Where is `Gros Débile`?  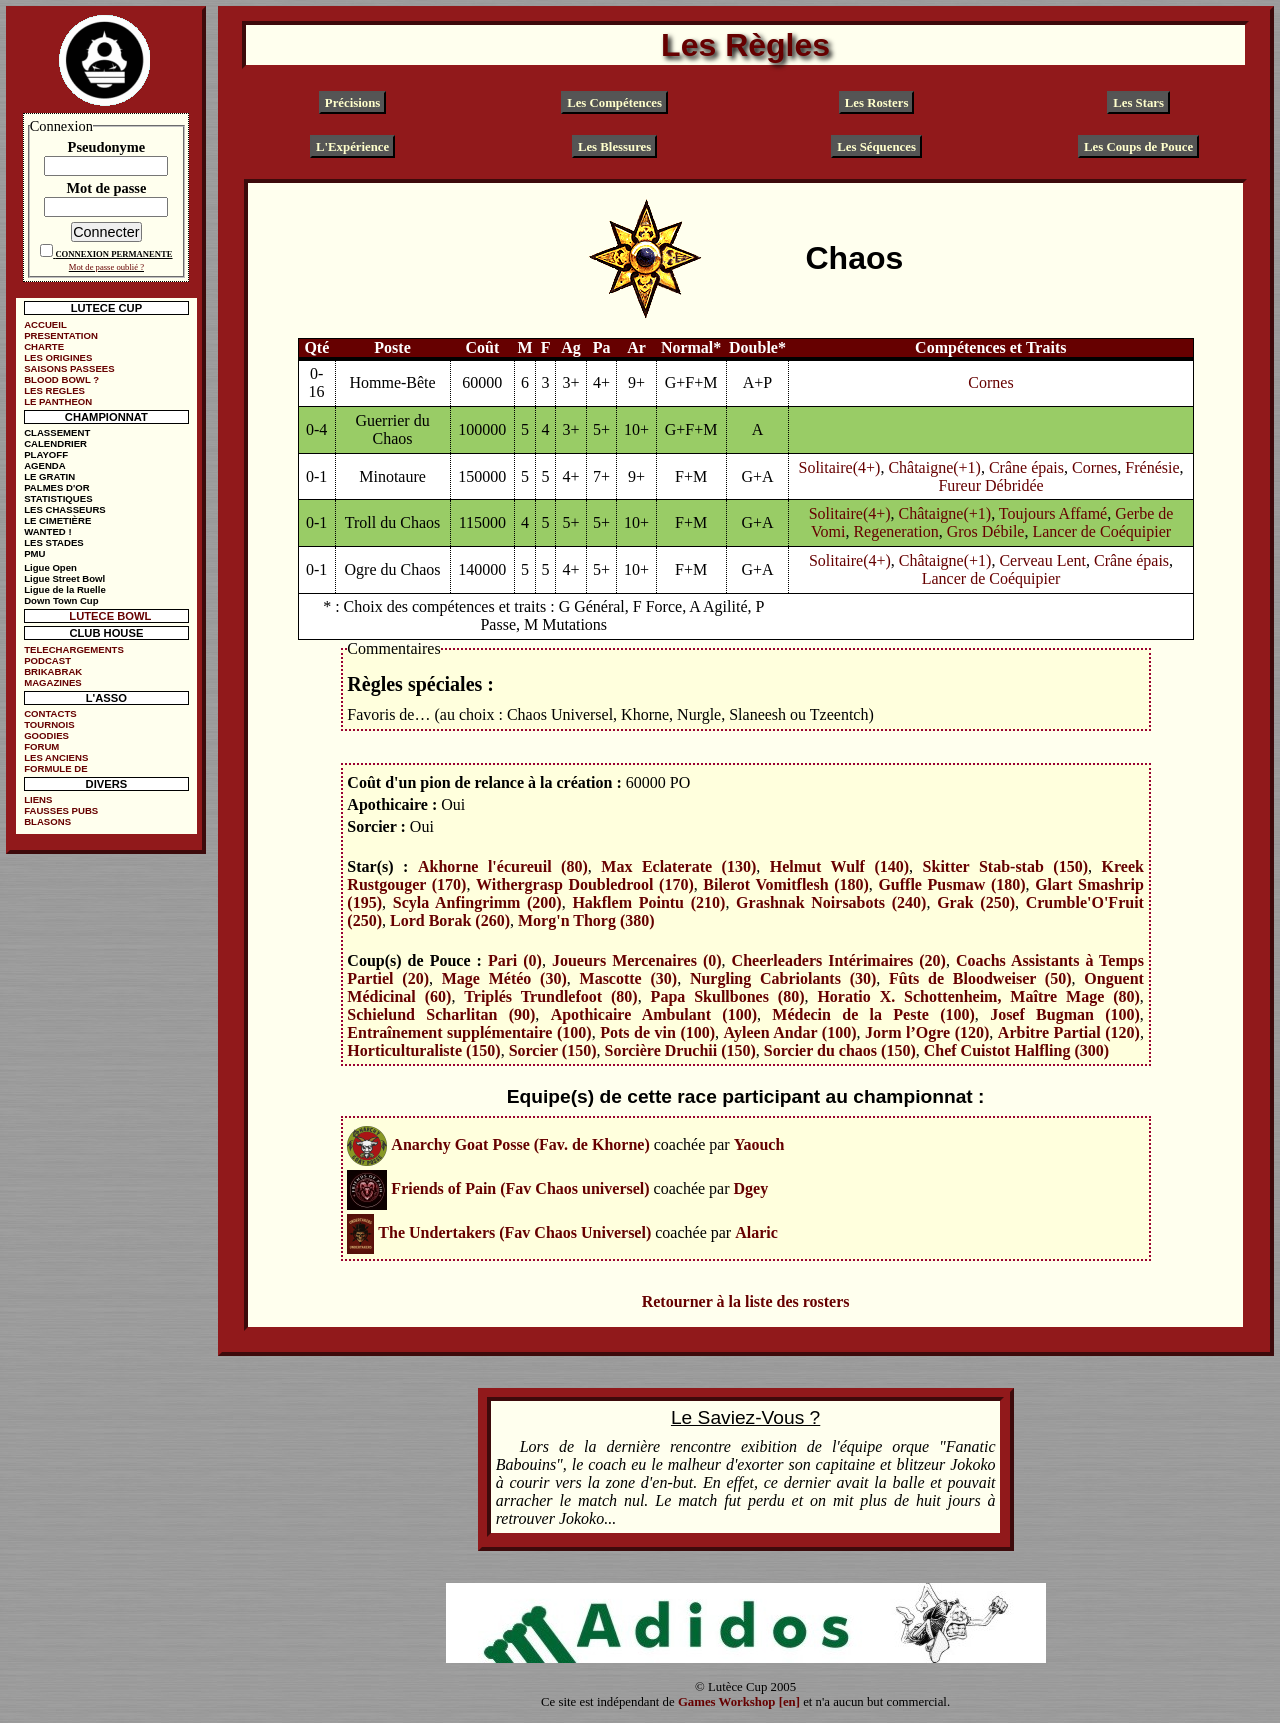
Gros Débile is located at coordinates (986, 531).